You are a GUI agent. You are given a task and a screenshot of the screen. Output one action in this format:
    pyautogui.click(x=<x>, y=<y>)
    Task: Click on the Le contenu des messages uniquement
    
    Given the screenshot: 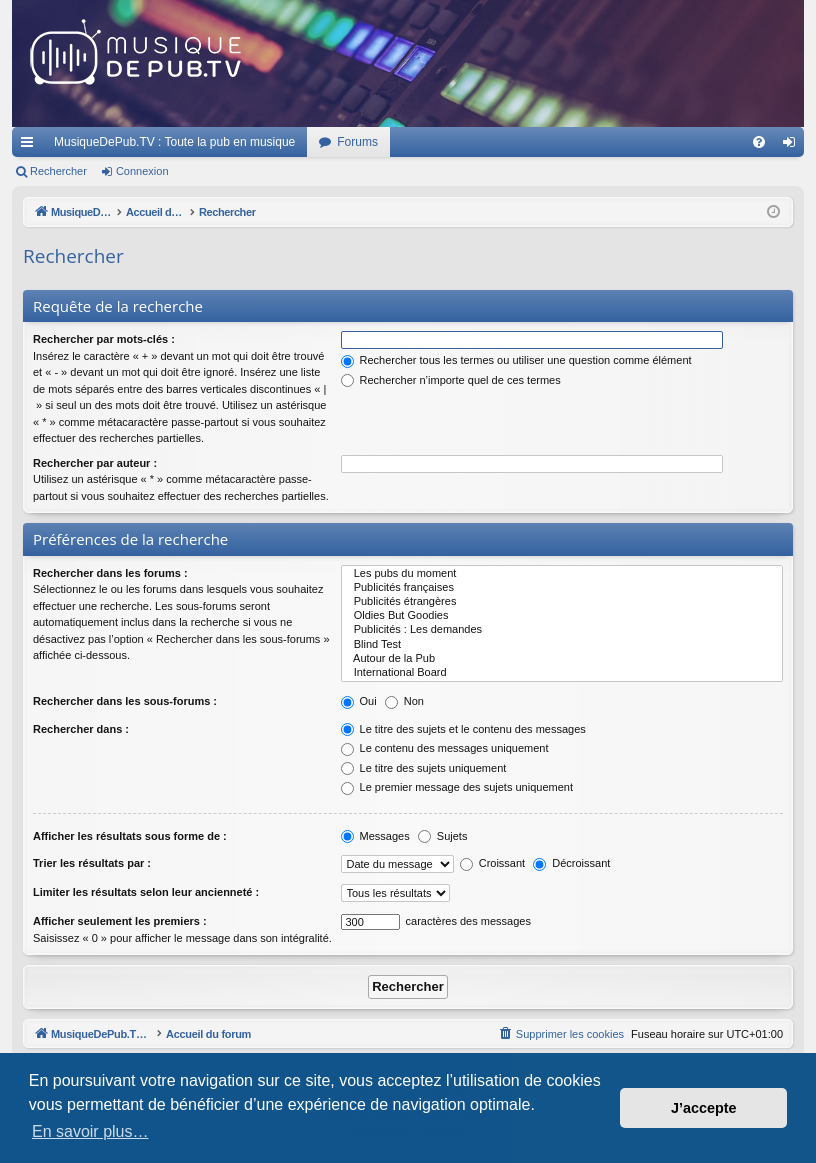 What is the action you would take?
    pyautogui.click(x=445, y=748)
    